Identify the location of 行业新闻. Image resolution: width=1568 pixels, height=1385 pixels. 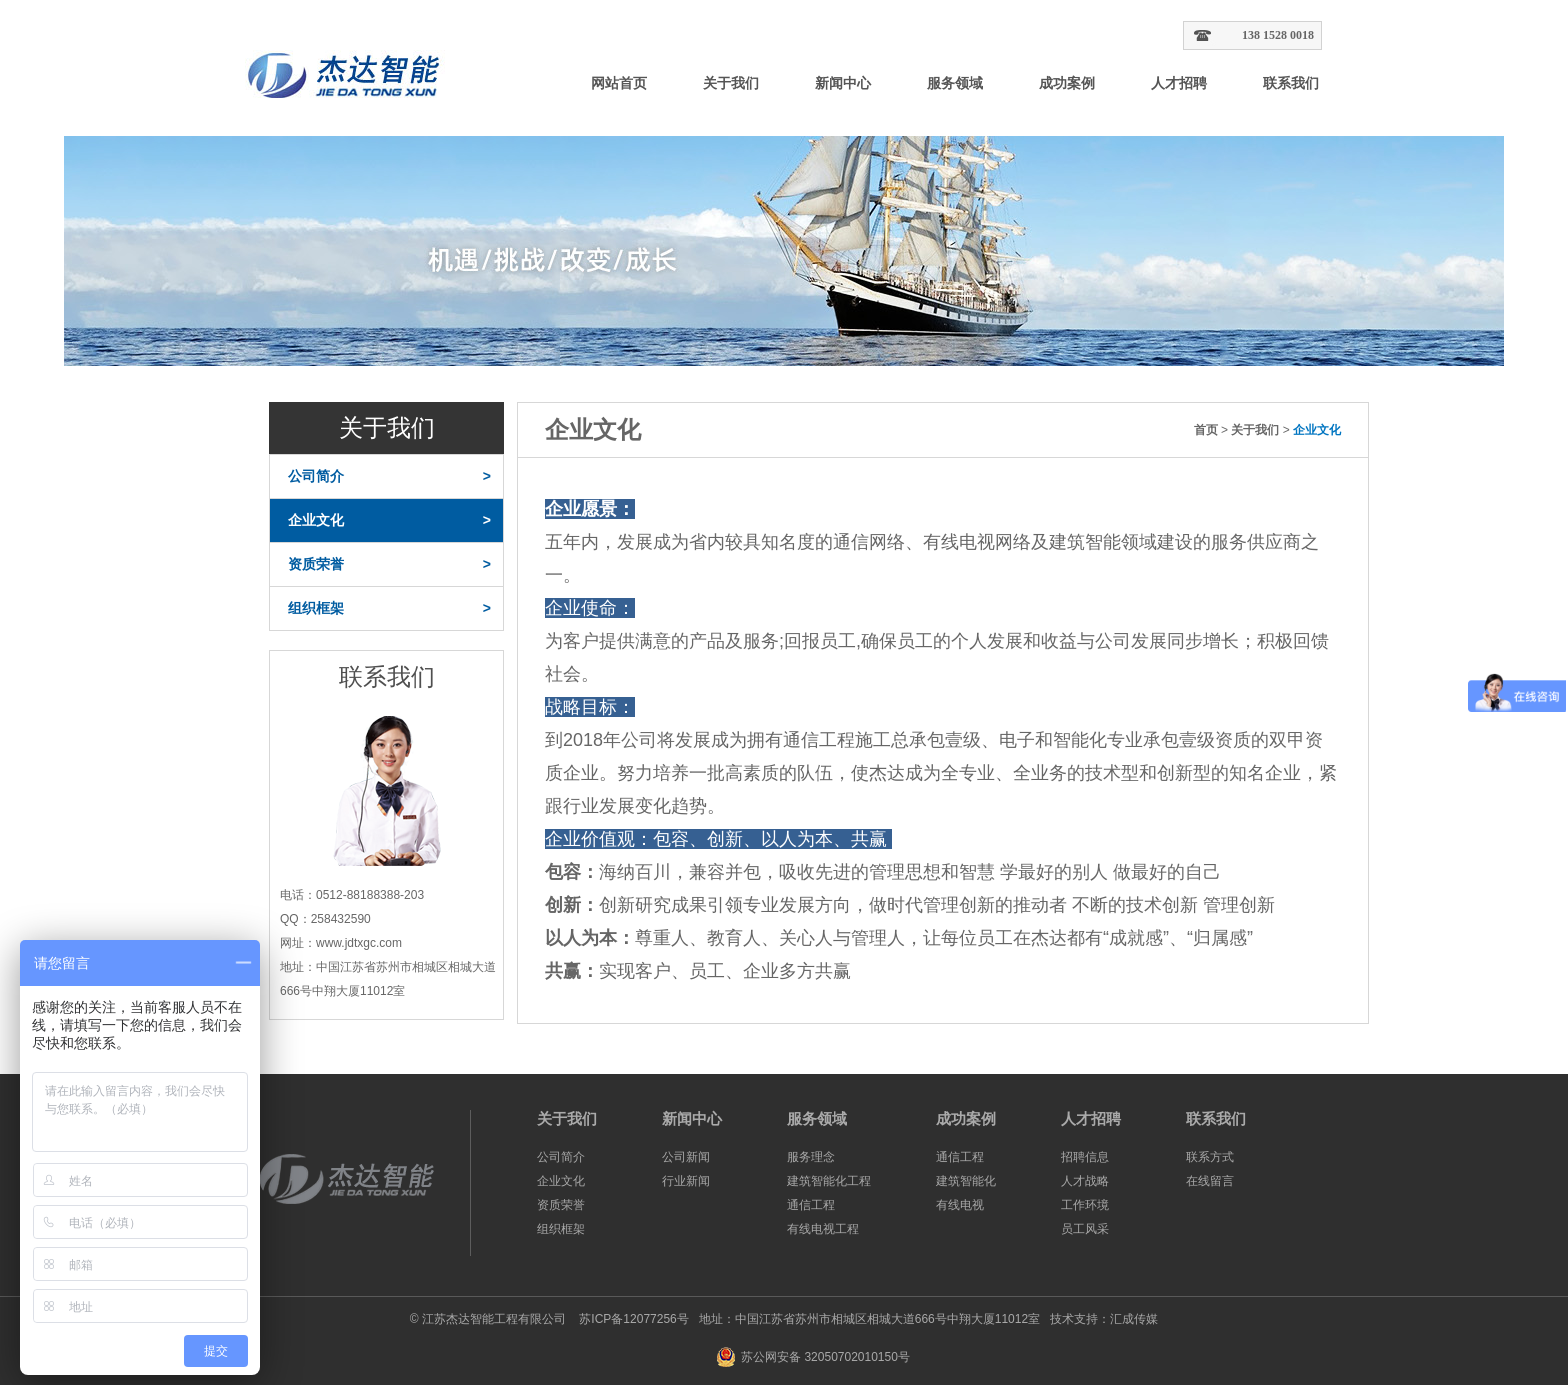
(686, 1181).